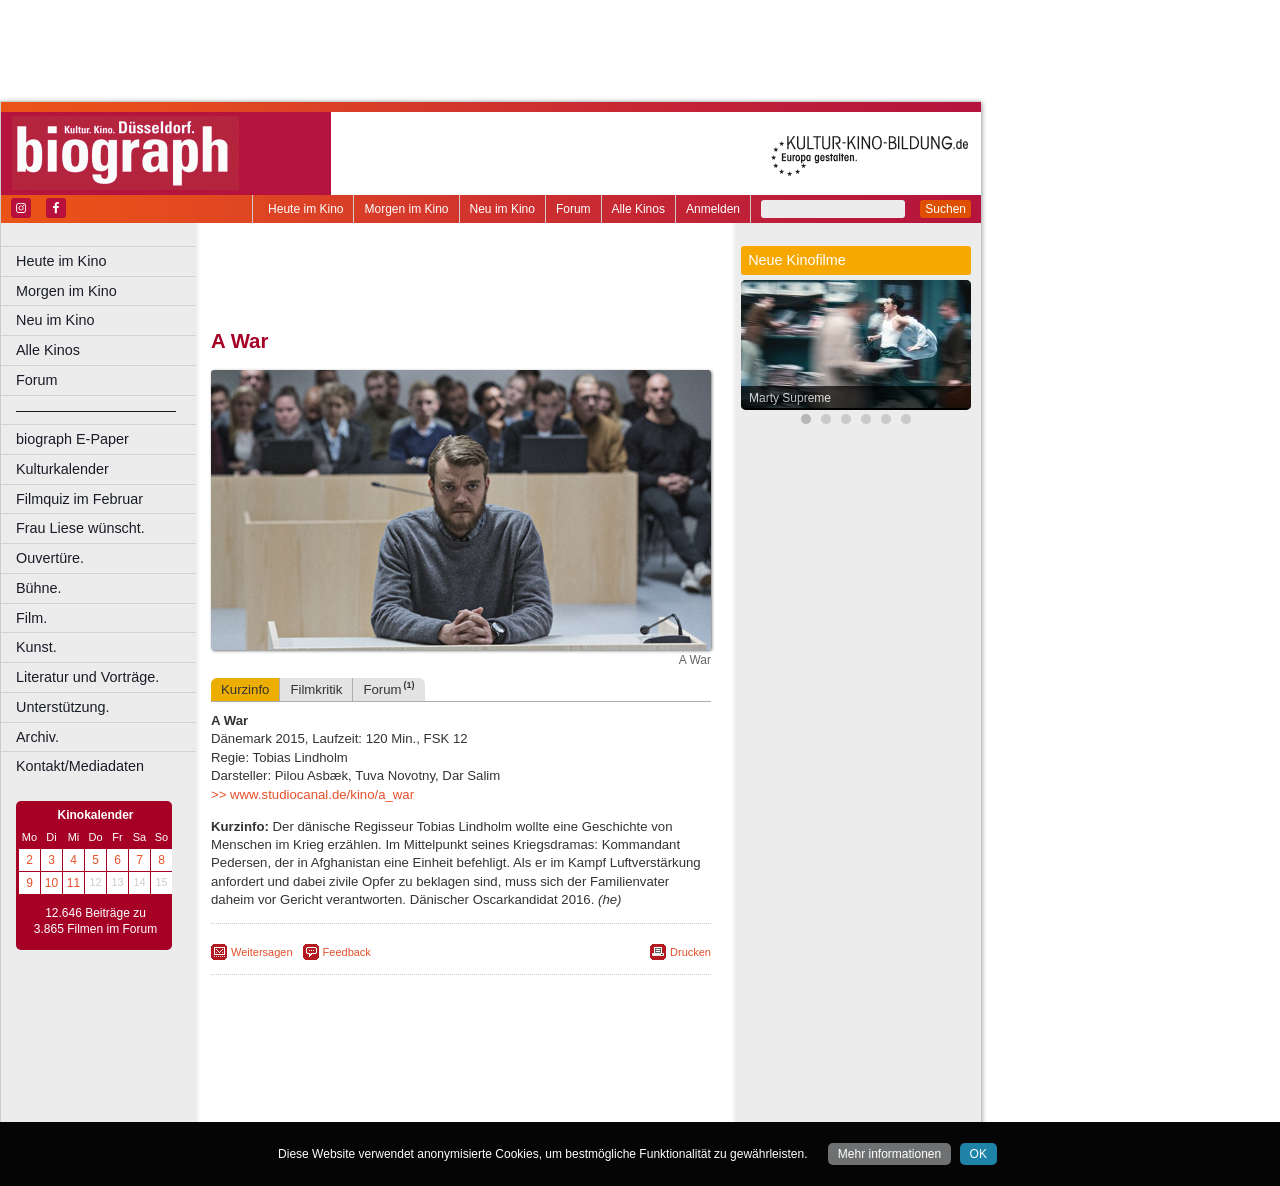 This screenshot has width=1280, height=1186. I want to click on Weitersagen, so click(262, 952).